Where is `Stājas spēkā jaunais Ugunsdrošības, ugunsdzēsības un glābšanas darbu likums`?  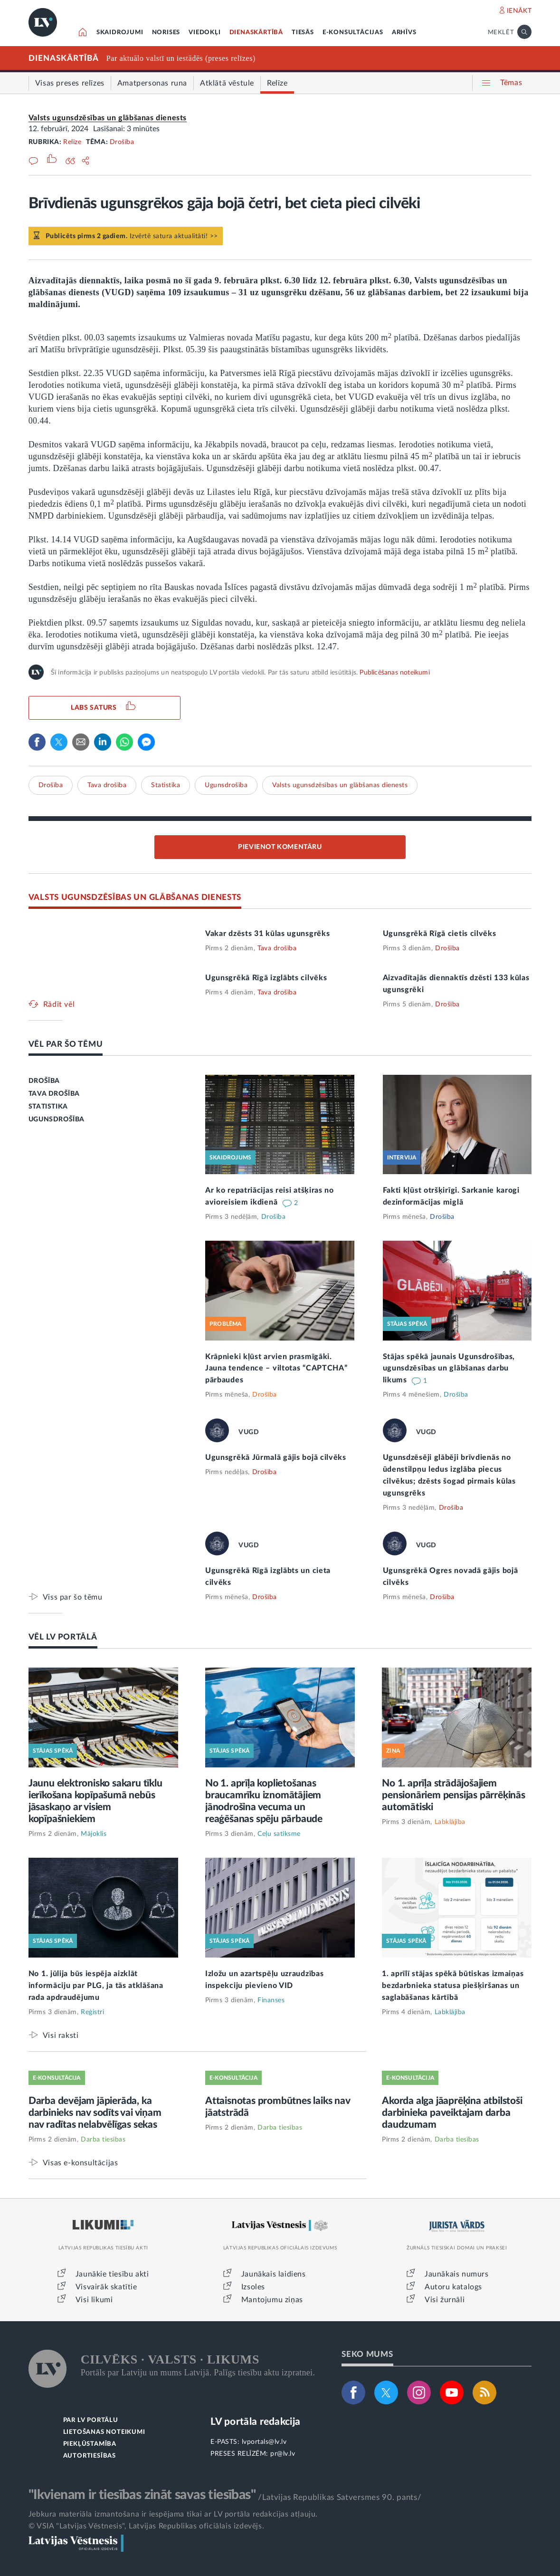
Stājas spēkā jaunais Ugunsdrošības, ugunsdzēsības un glābšanas darbu likums is located at coordinates (449, 1368).